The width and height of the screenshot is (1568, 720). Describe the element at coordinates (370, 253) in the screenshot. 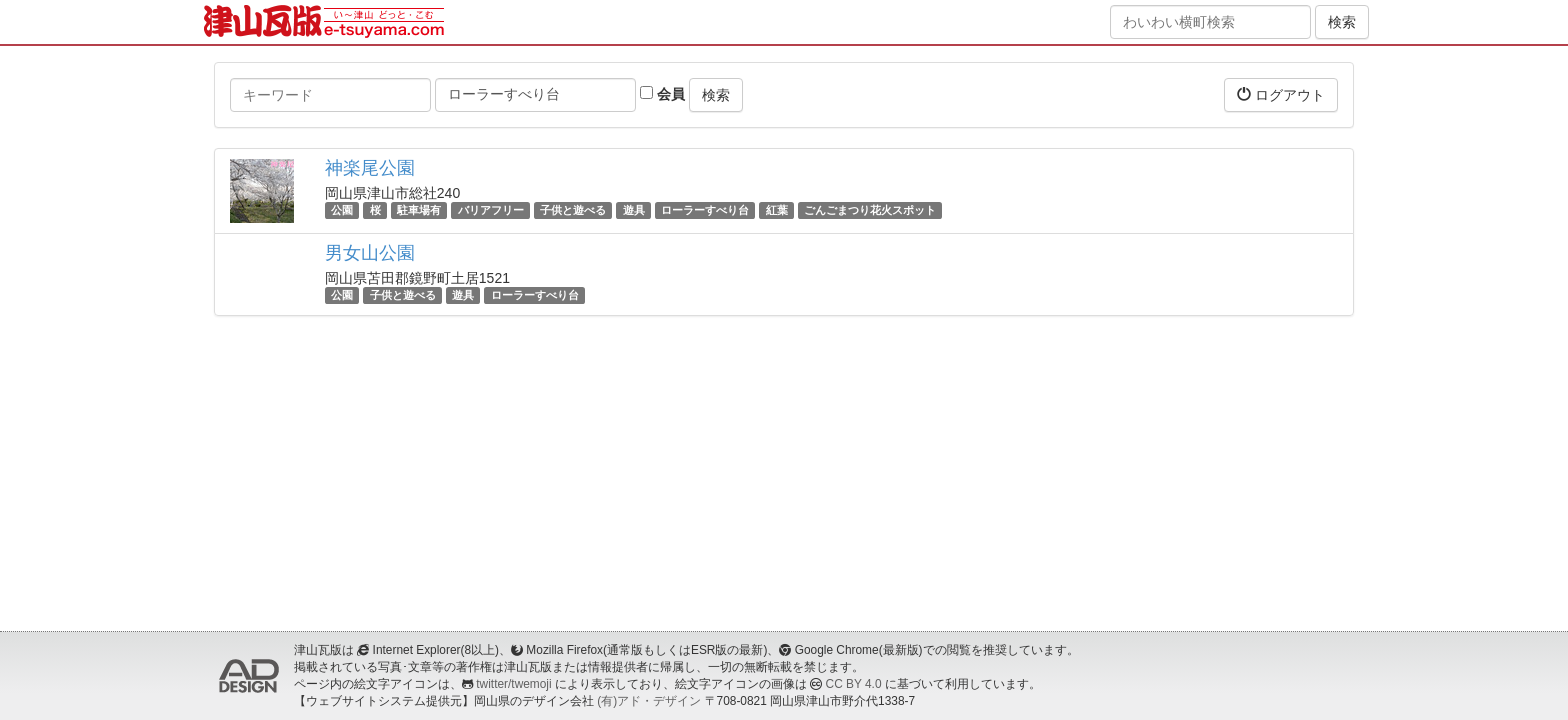

I see `男女山公園` at that location.